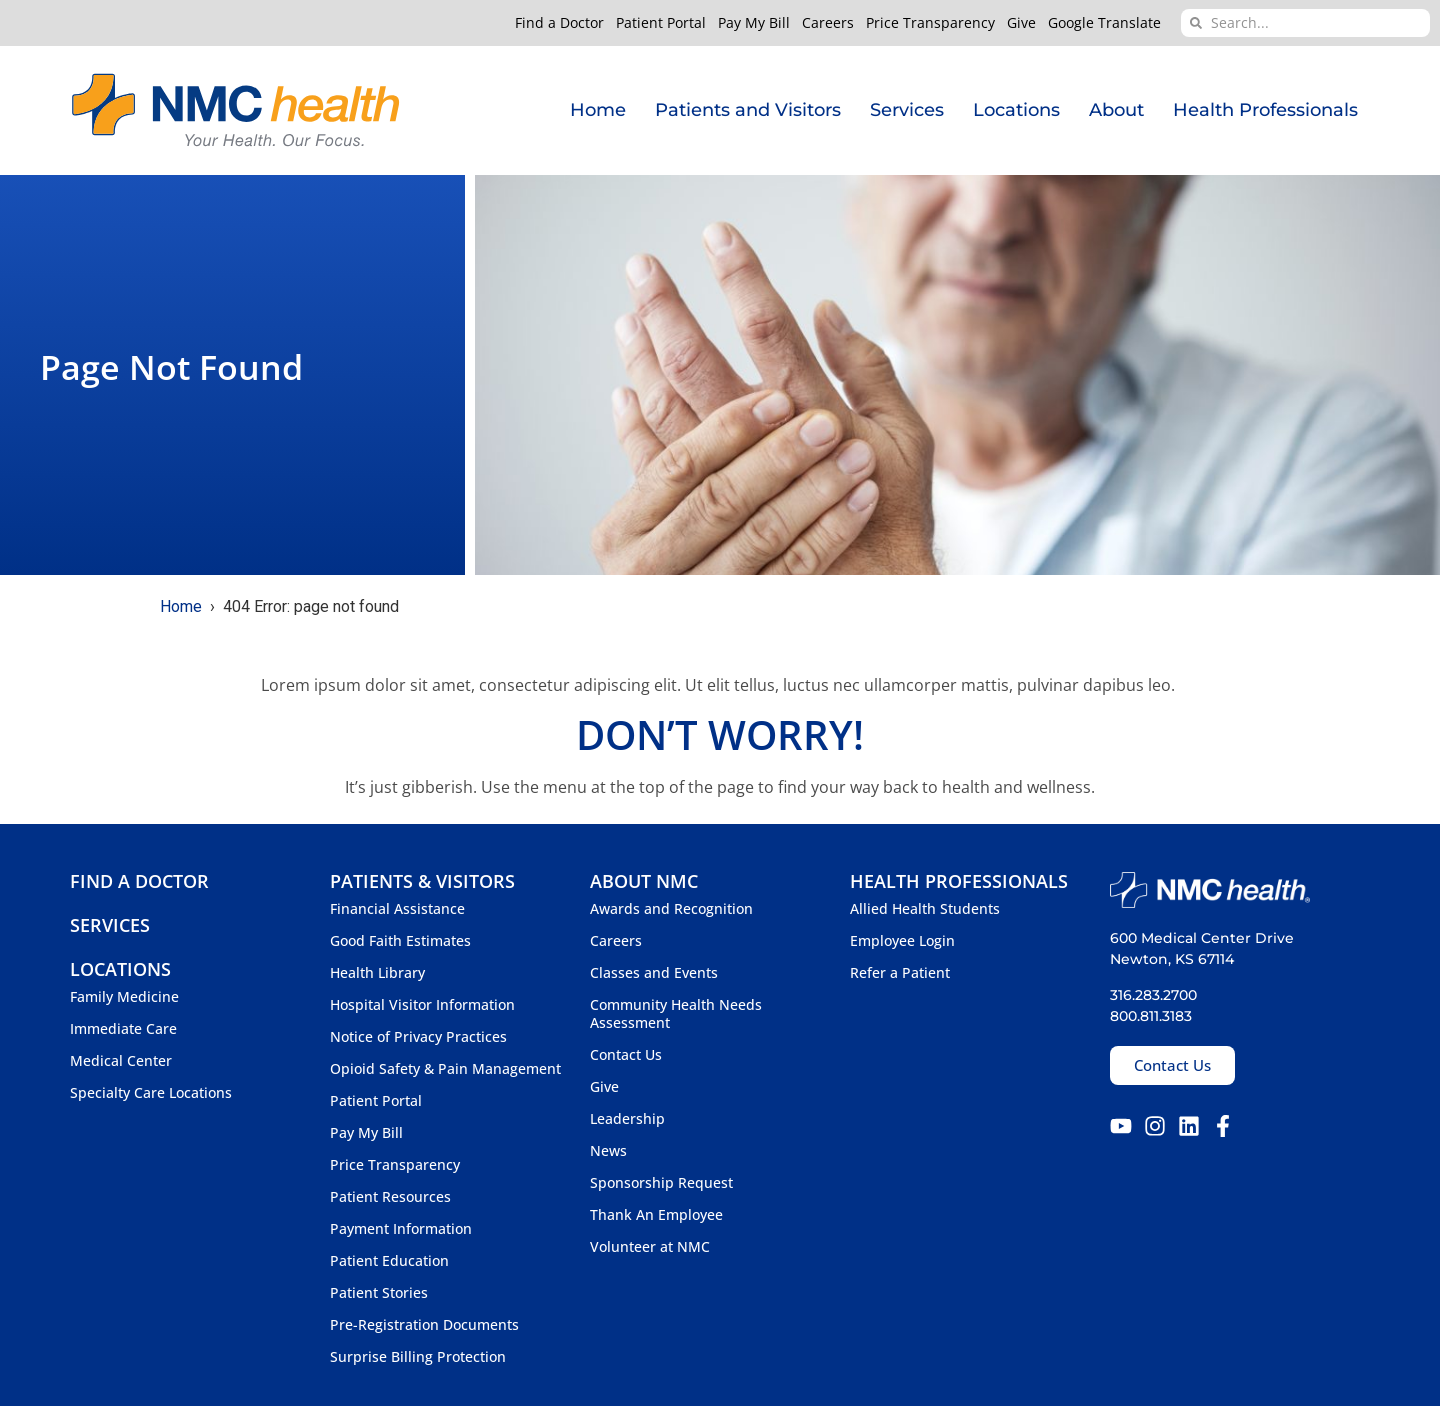 The height and width of the screenshot is (1406, 1440). What do you see at coordinates (121, 1061) in the screenshot?
I see `Medical Center` at bounding box center [121, 1061].